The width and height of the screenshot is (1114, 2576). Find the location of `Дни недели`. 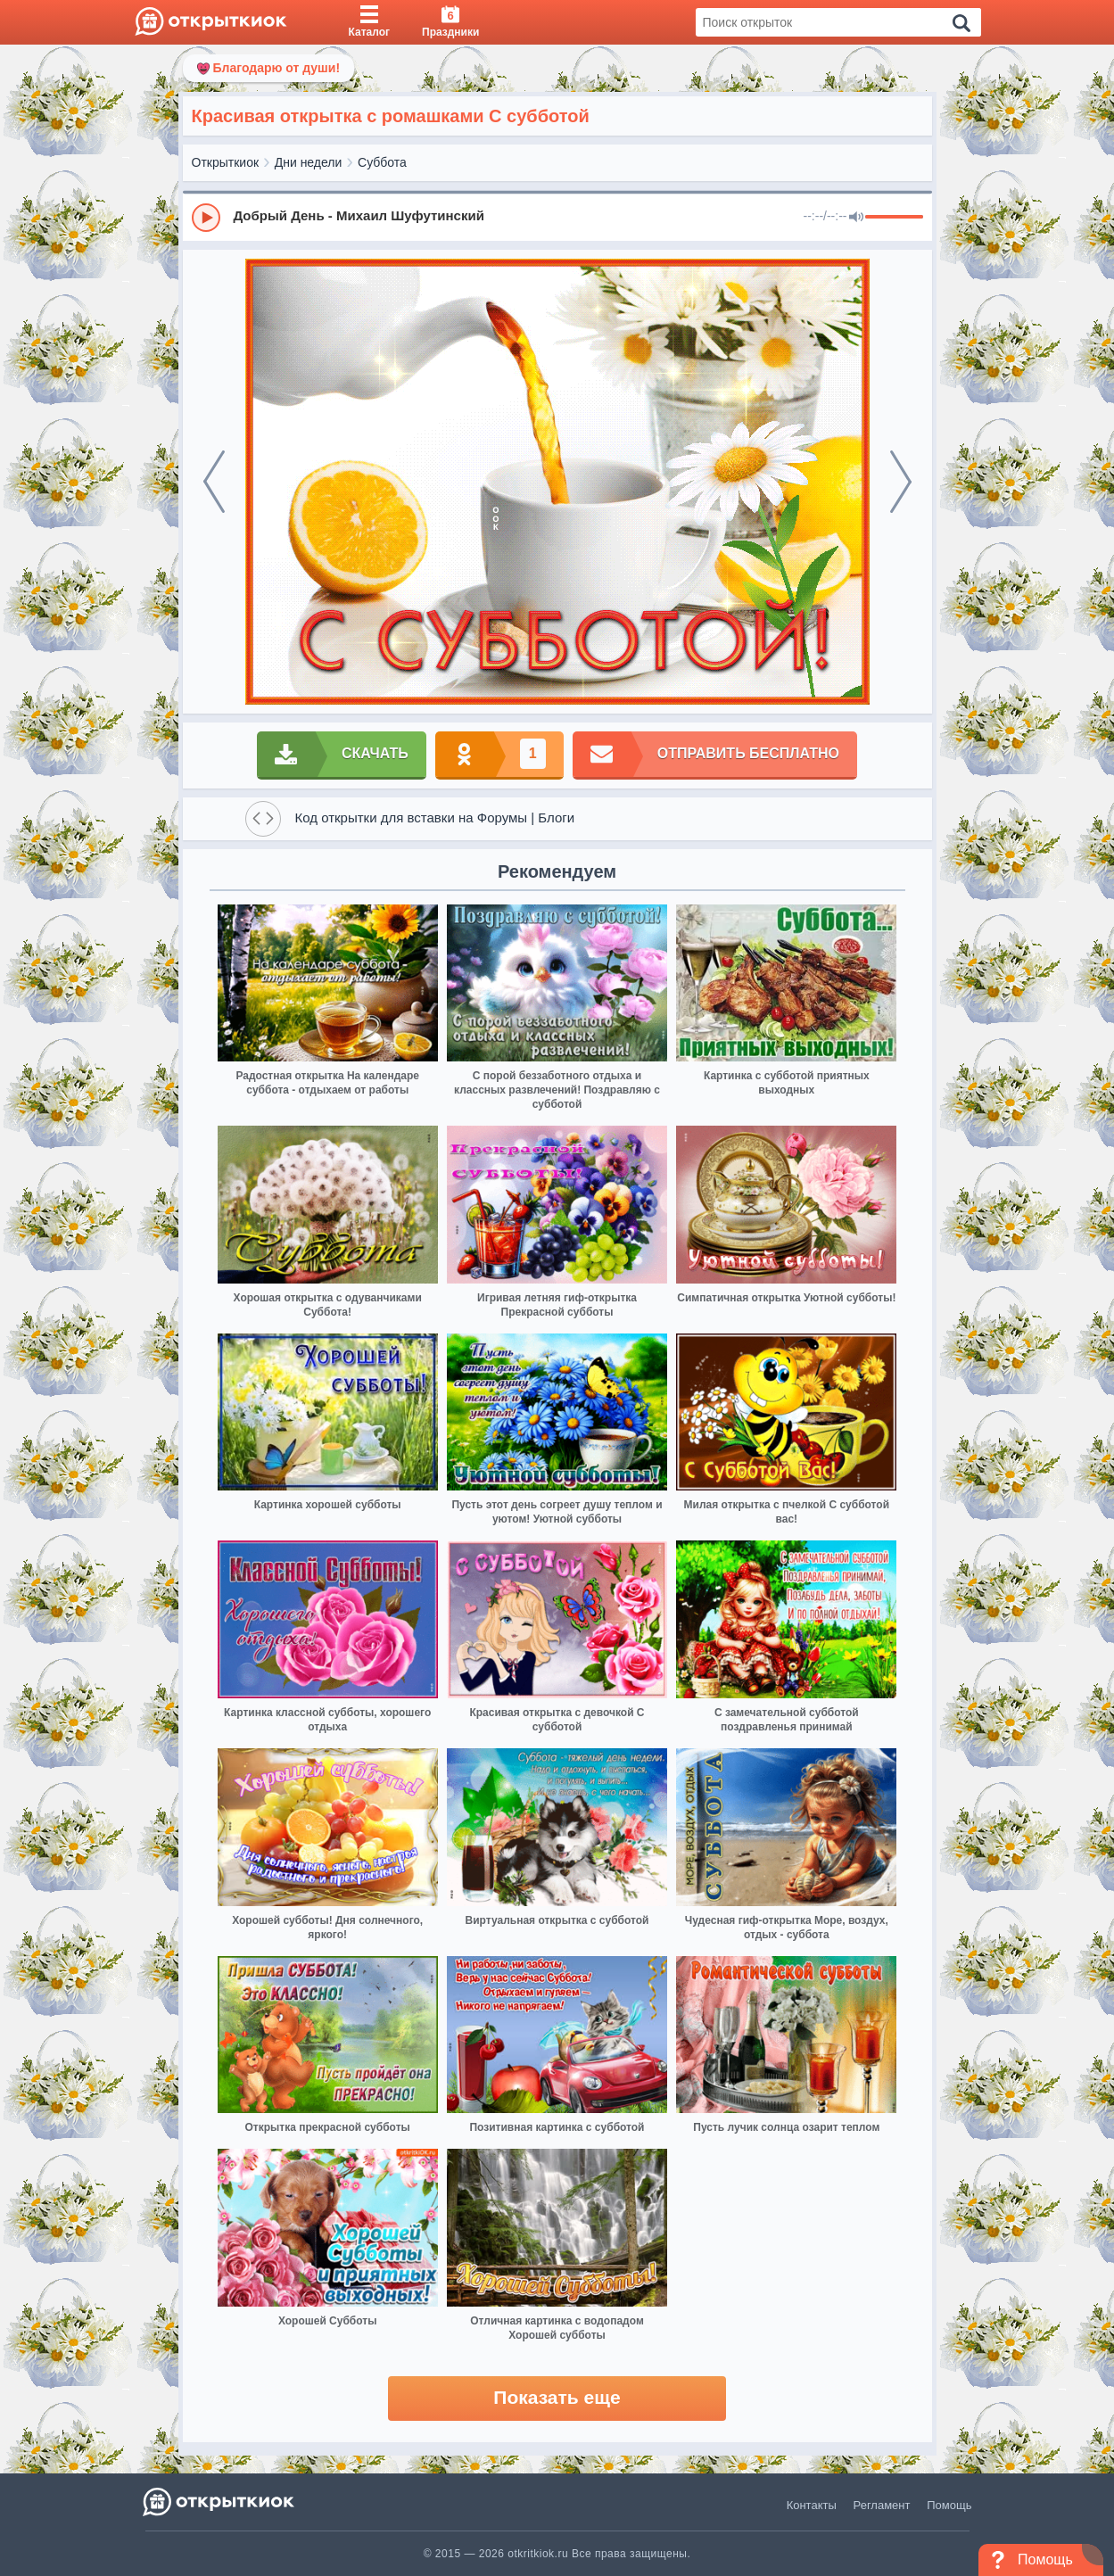

Дни недели is located at coordinates (308, 162).